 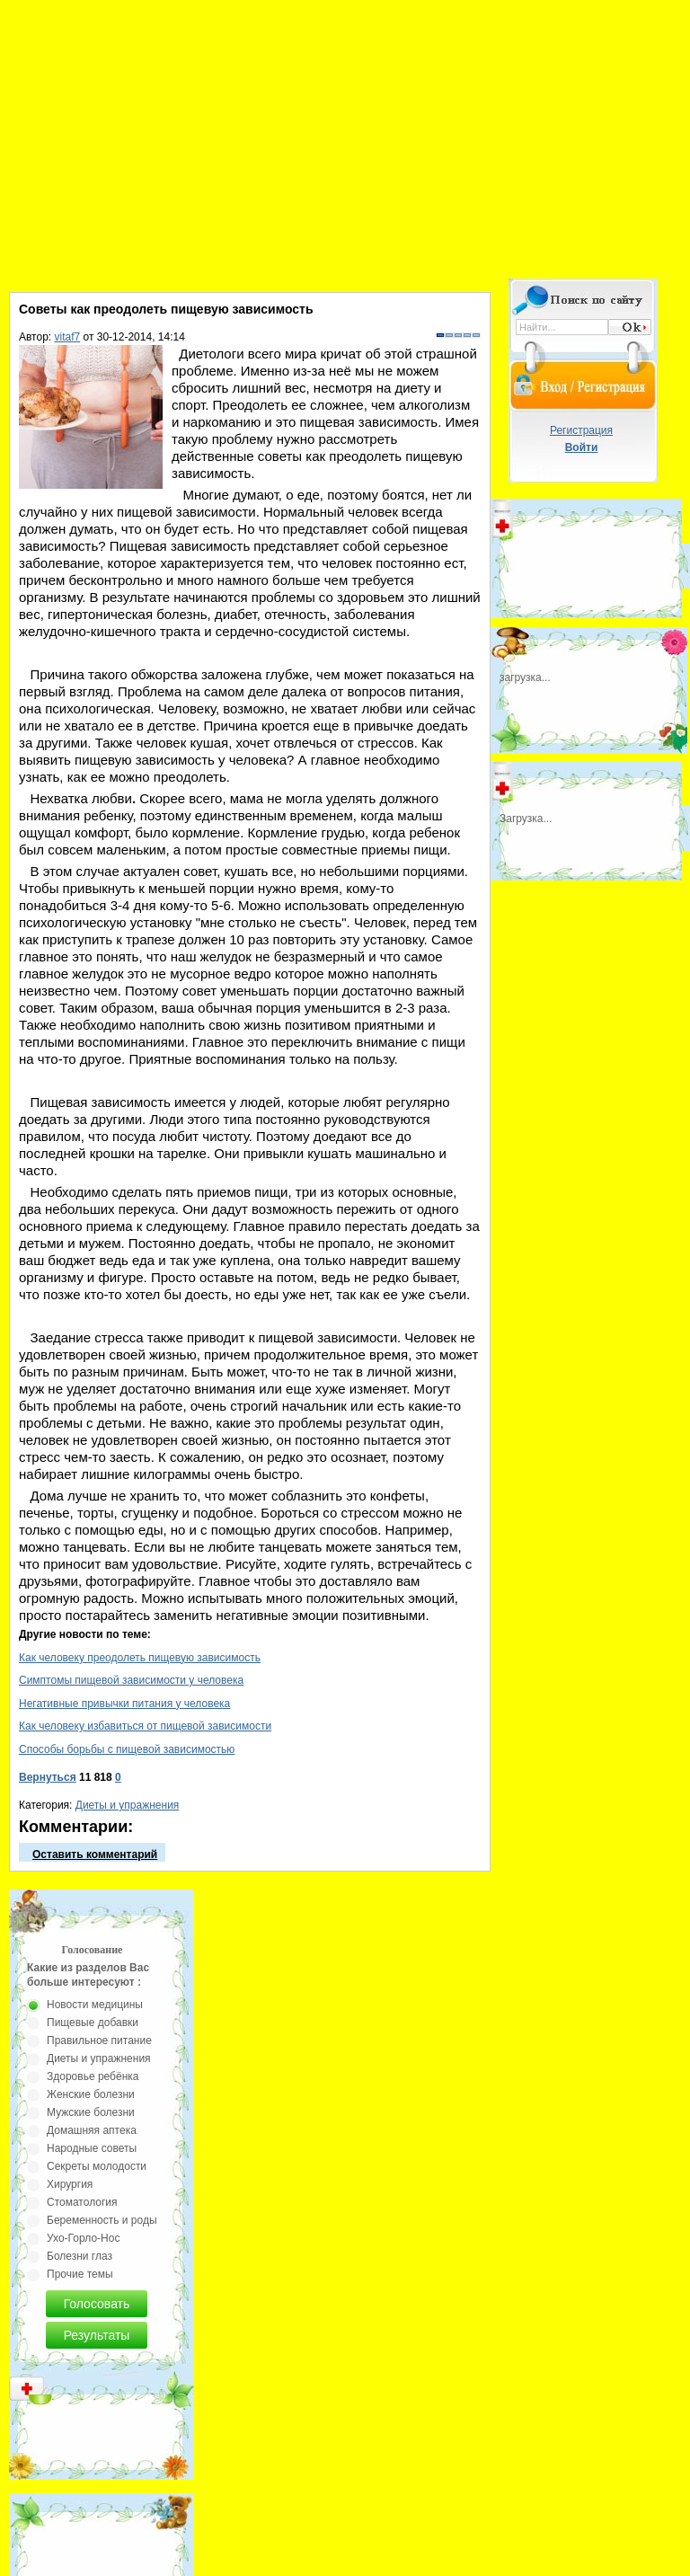 I want to click on Народные советы, so click(x=92, y=2148).